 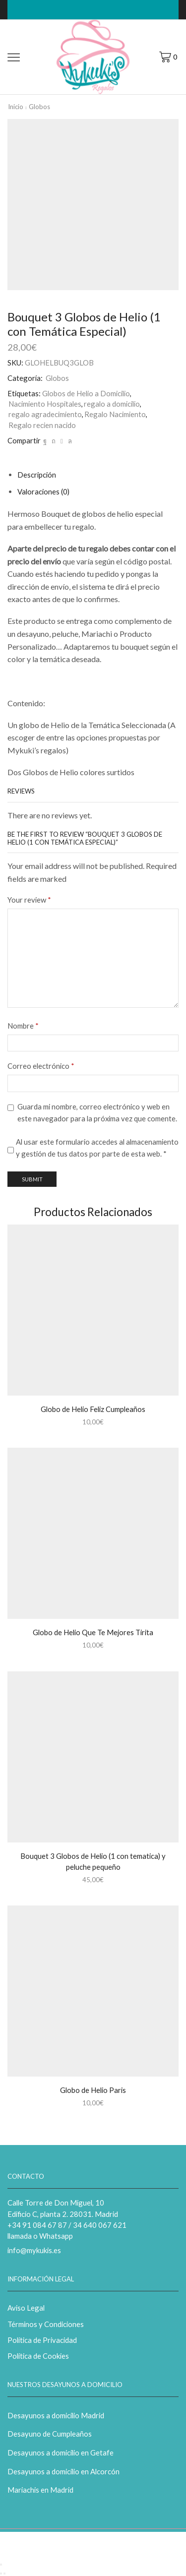 I want to click on regalo a domicilio, so click(x=112, y=403).